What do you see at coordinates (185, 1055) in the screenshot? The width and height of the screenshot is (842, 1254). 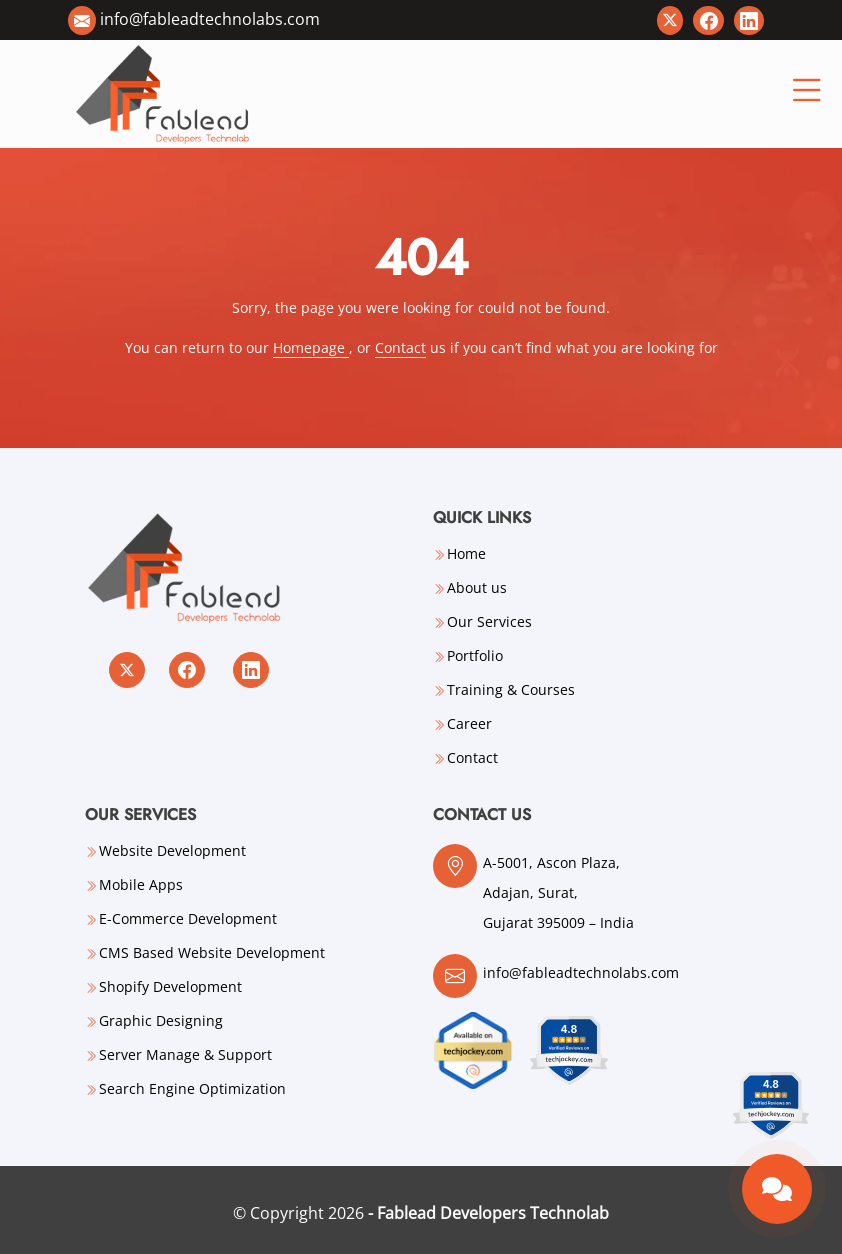 I see `Server Manage & Support` at bounding box center [185, 1055].